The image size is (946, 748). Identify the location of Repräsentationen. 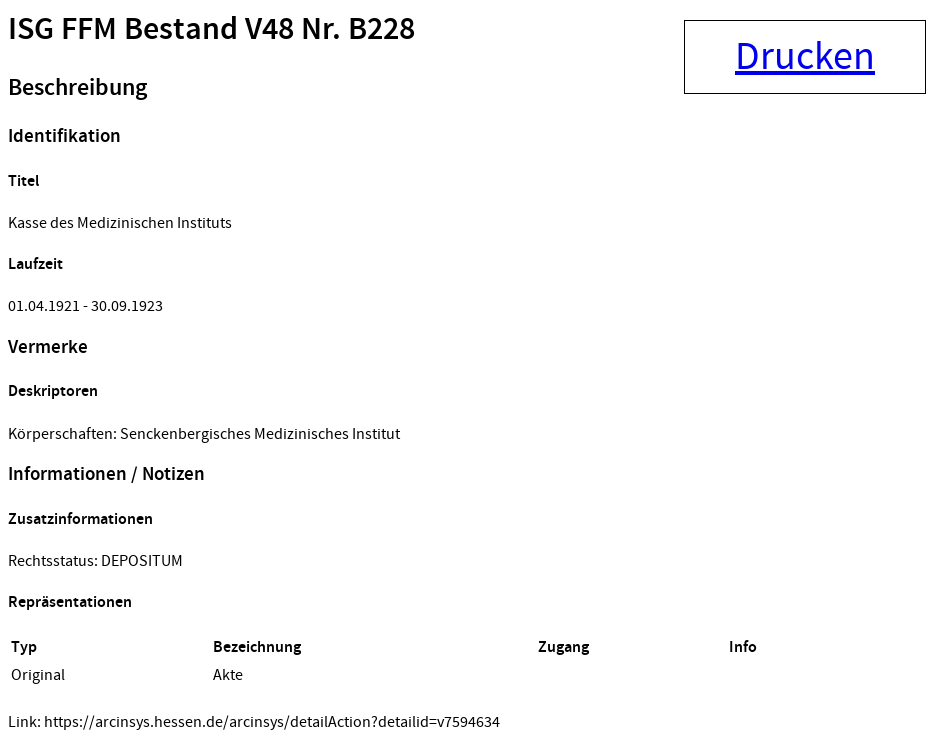
(70, 602).